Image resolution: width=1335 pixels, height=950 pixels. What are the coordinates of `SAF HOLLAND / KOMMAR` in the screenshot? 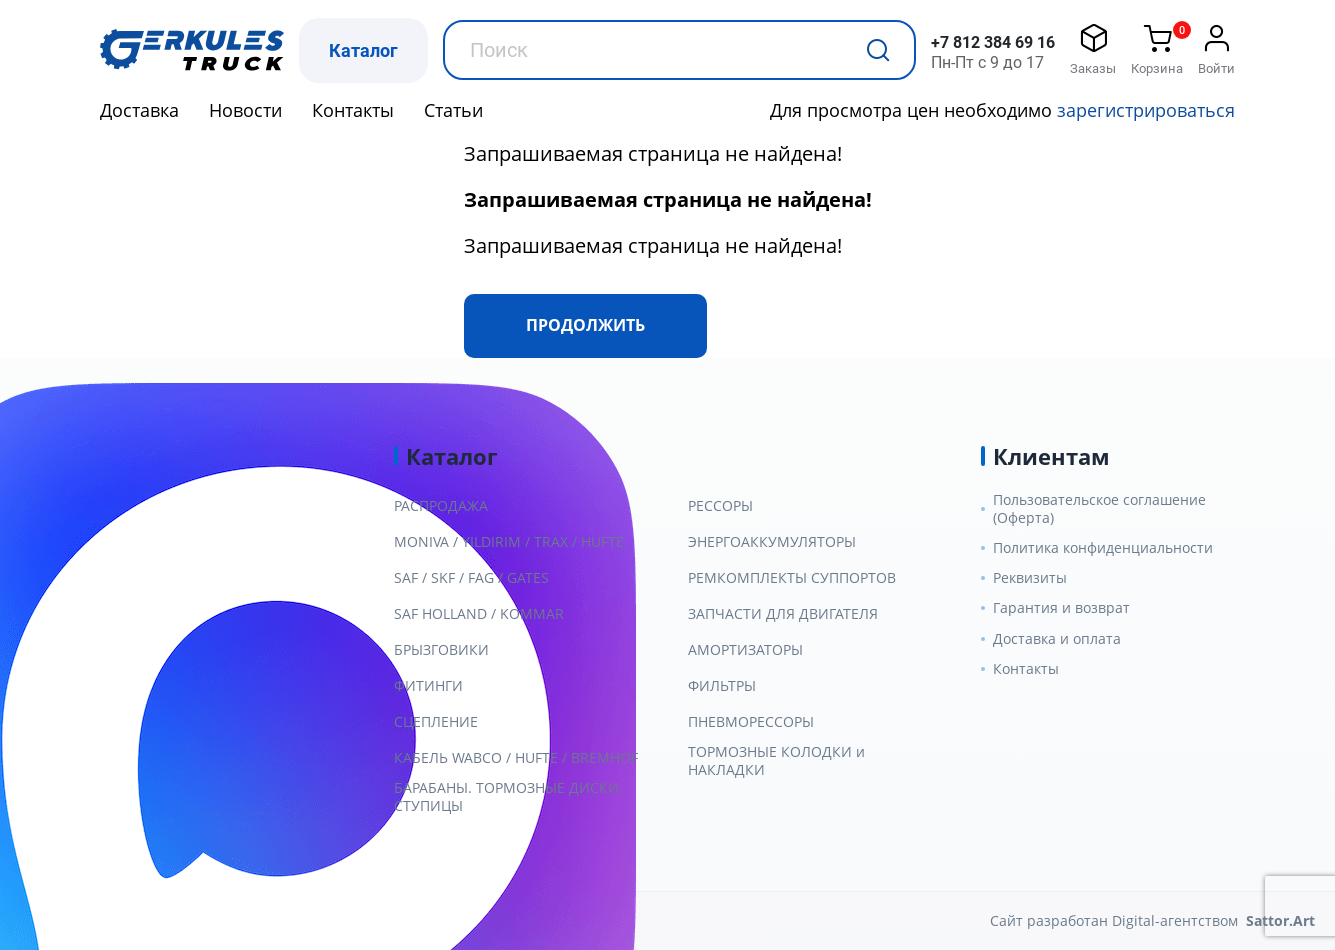 It's located at (479, 614).